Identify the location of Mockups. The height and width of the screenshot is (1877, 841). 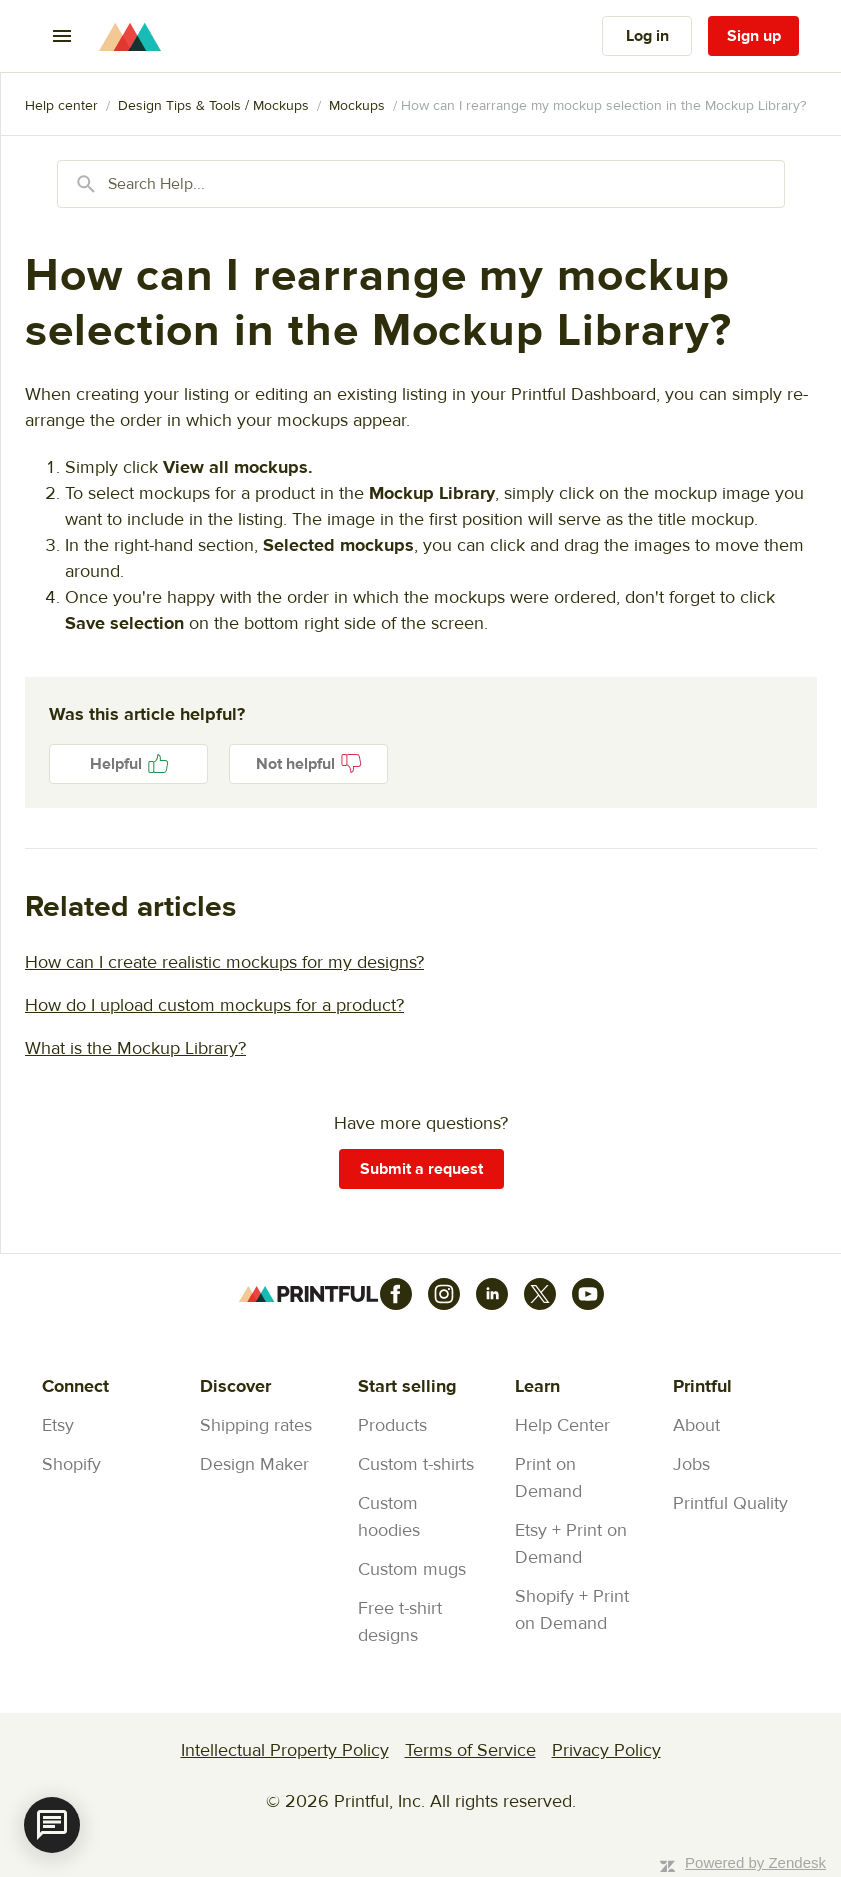
(357, 106).